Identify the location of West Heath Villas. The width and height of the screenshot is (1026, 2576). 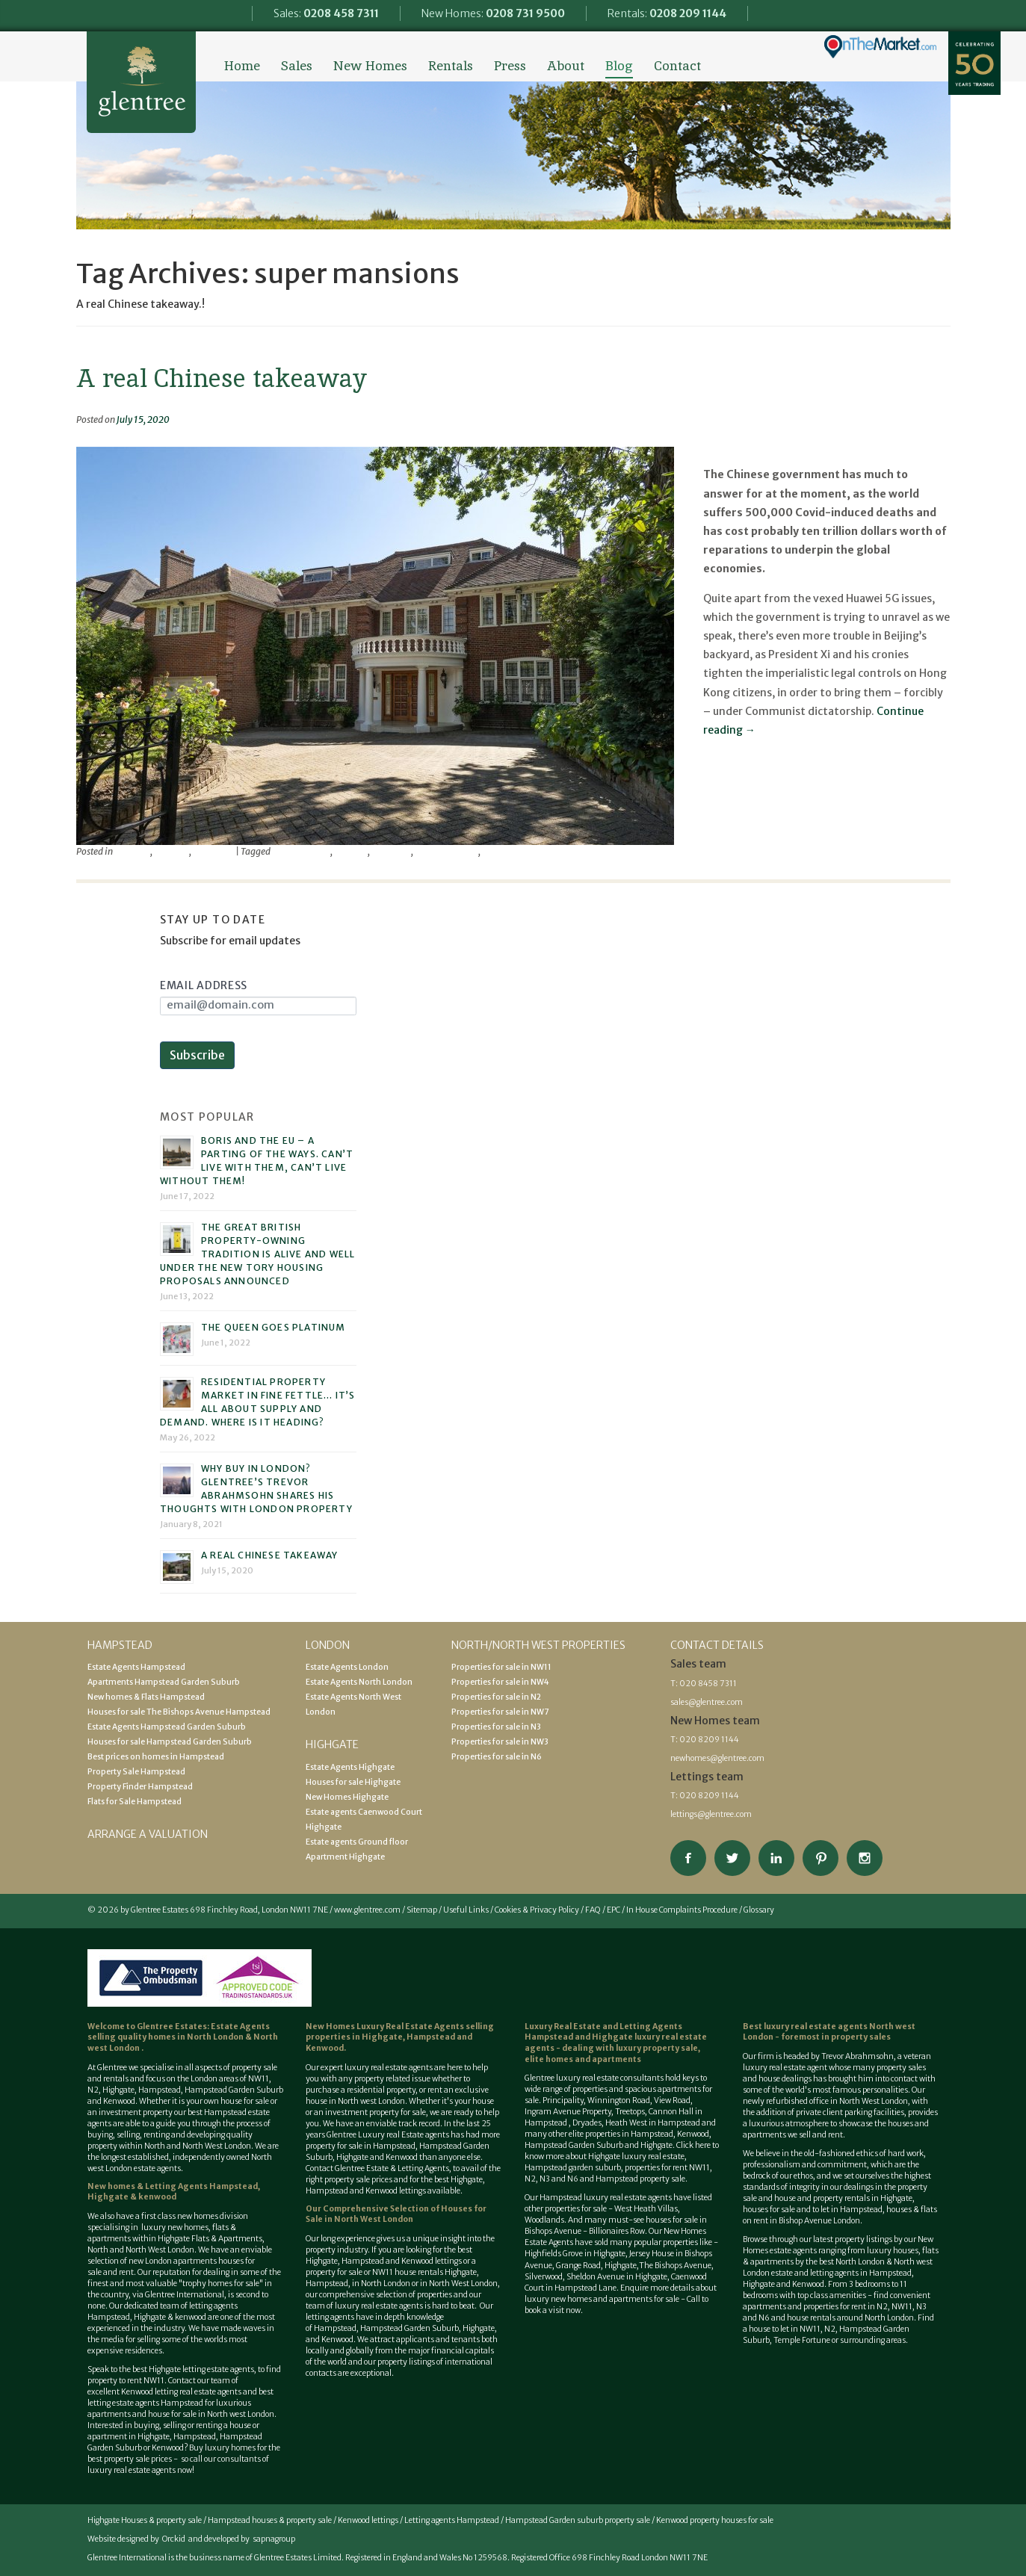
(646, 2209).